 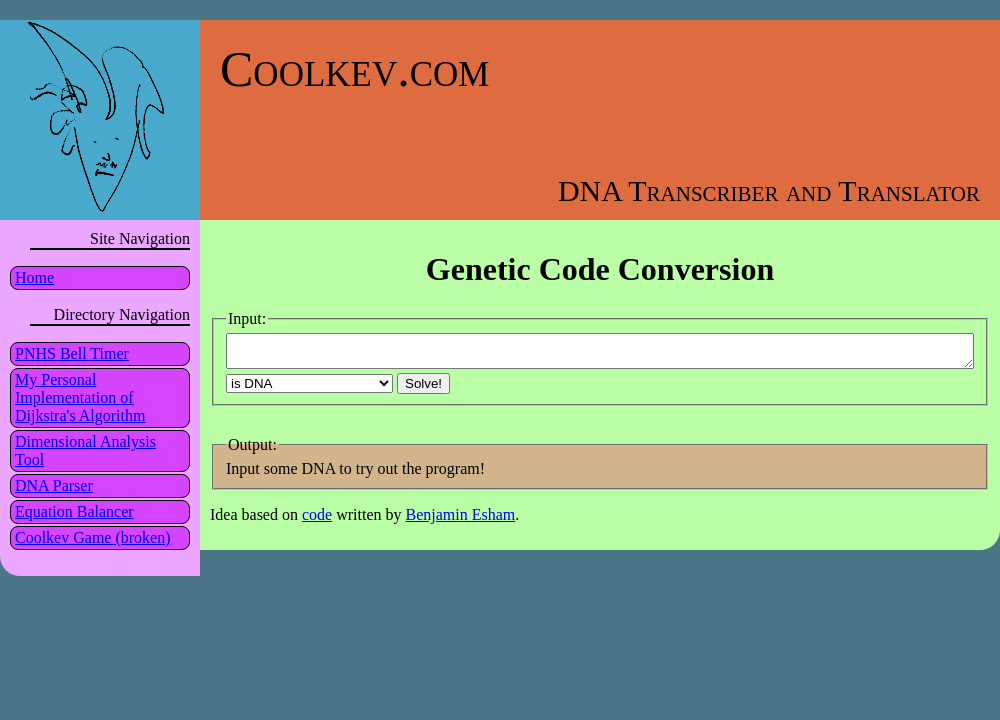 What do you see at coordinates (85, 450) in the screenshot?
I see `Dimensional Analysis Tool` at bounding box center [85, 450].